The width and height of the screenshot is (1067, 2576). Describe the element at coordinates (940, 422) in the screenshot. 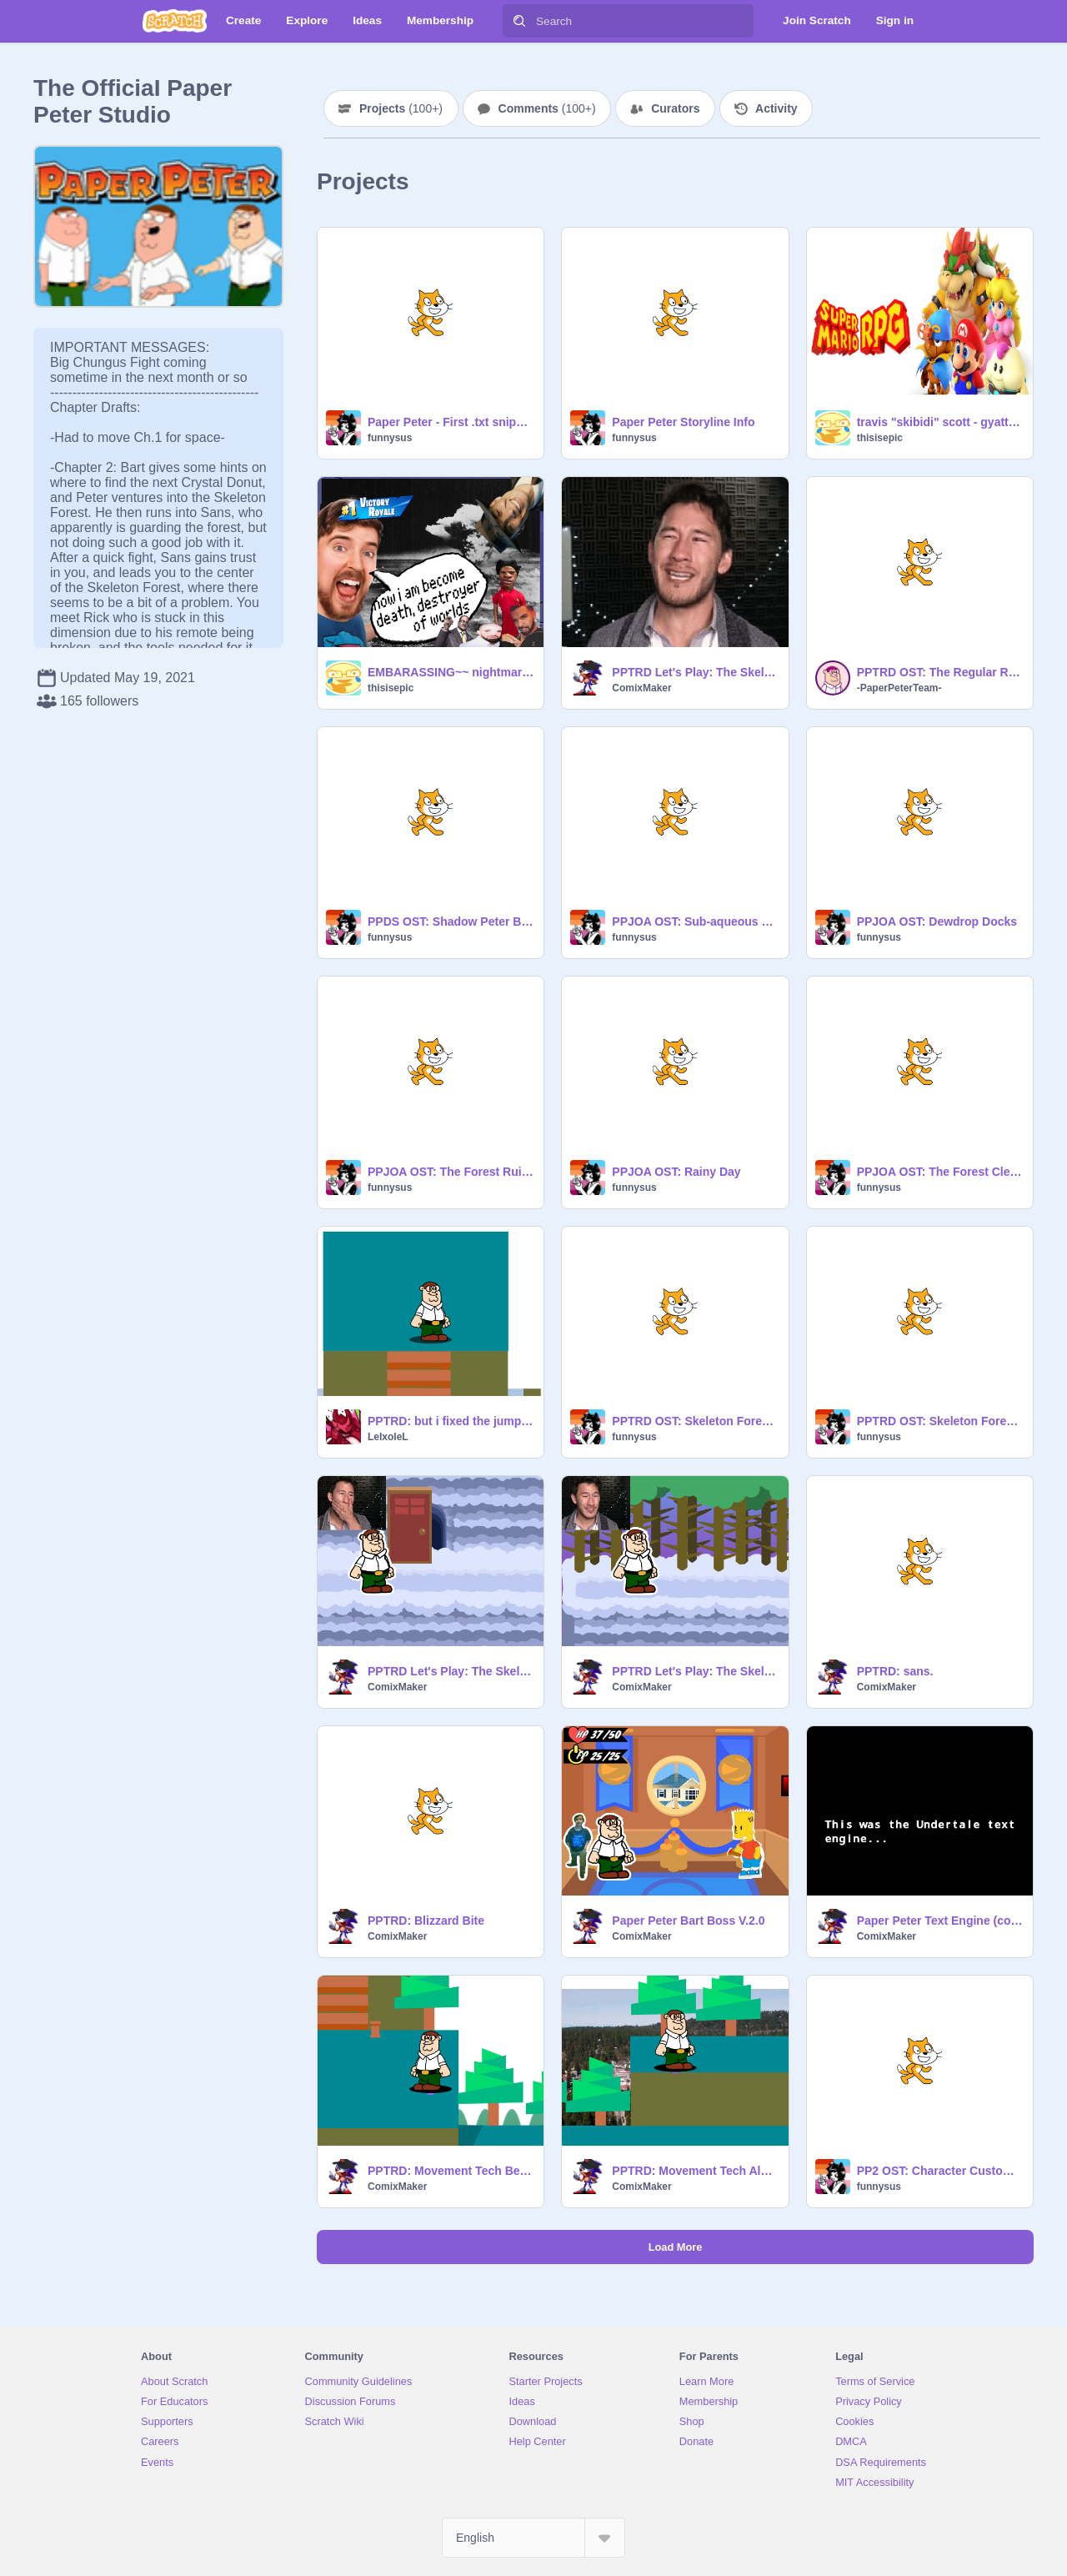

I see `travis "skibidi" scott - gyattbumps` at that location.